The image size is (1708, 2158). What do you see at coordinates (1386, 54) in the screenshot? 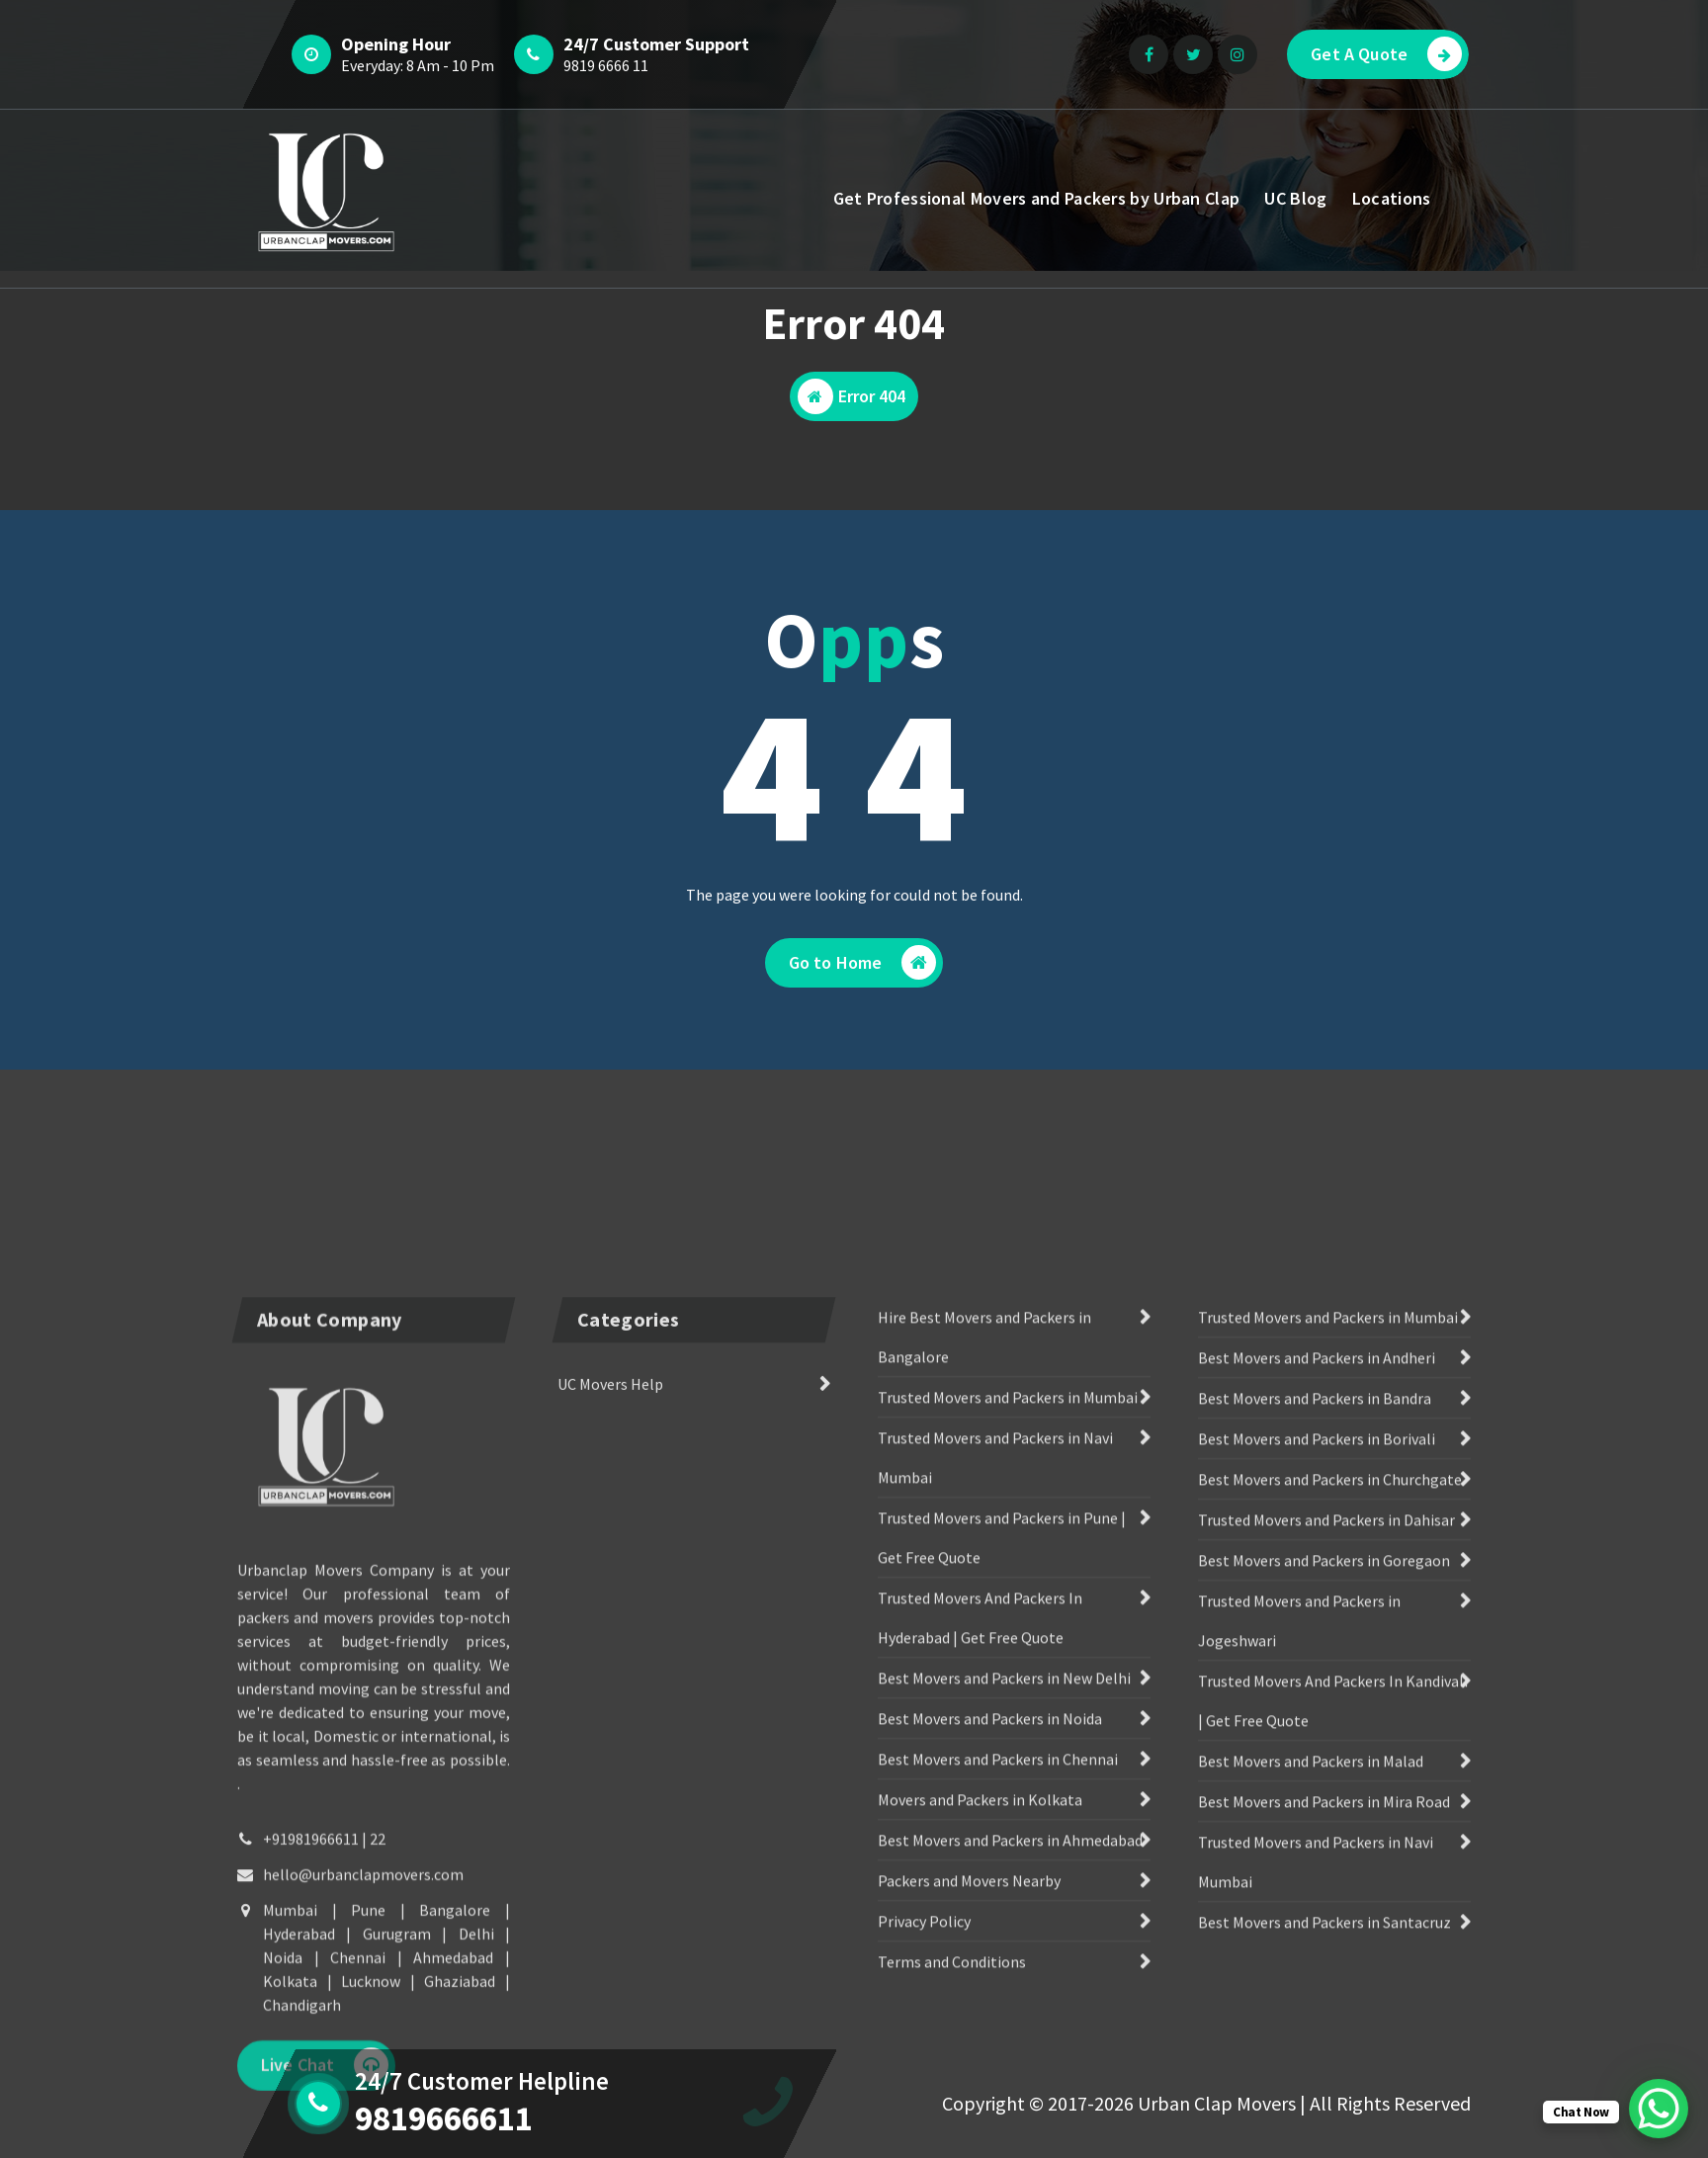
I see `Get A Quote` at bounding box center [1386, 54].